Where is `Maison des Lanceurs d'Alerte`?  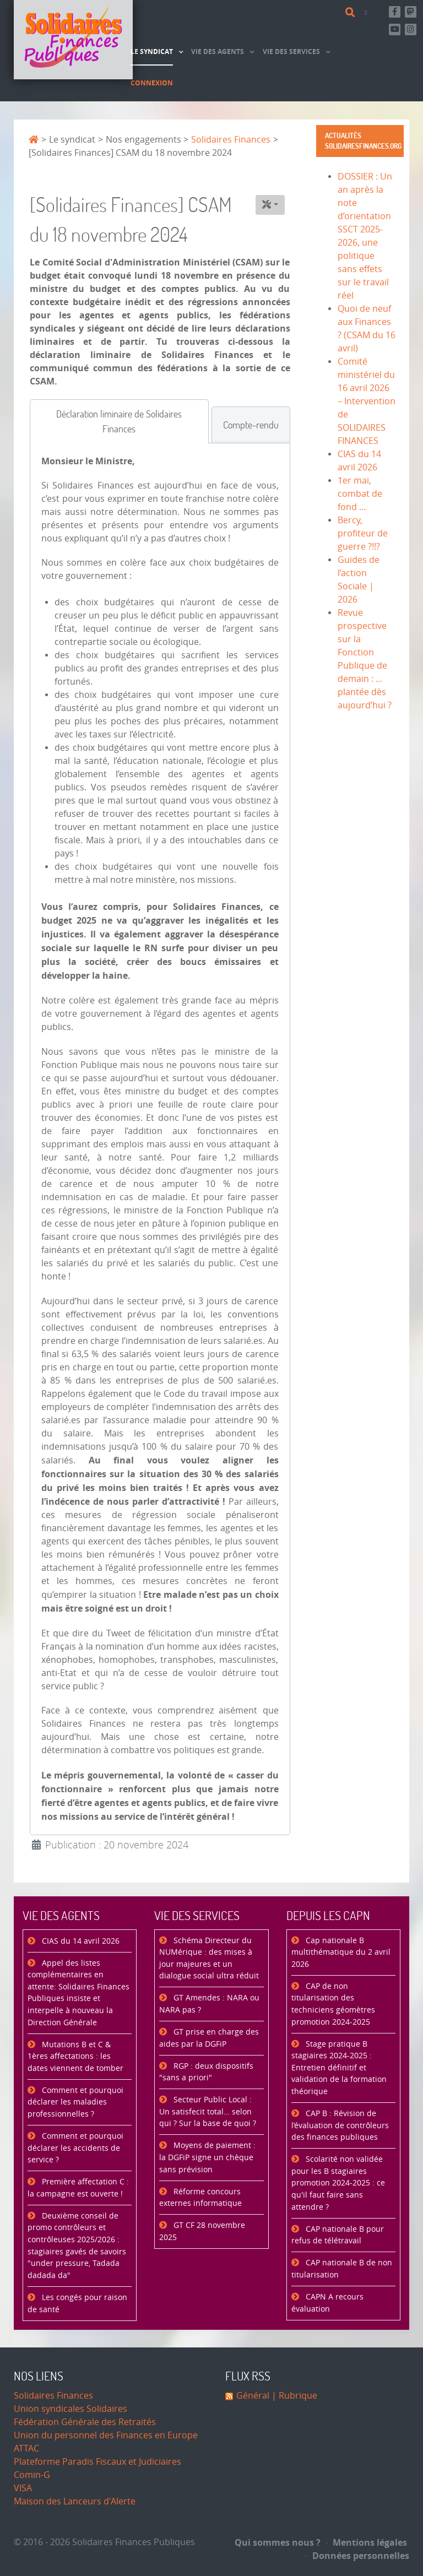 Maison des Lanceurs d'Alerte is located at coordinates (74, 2501).